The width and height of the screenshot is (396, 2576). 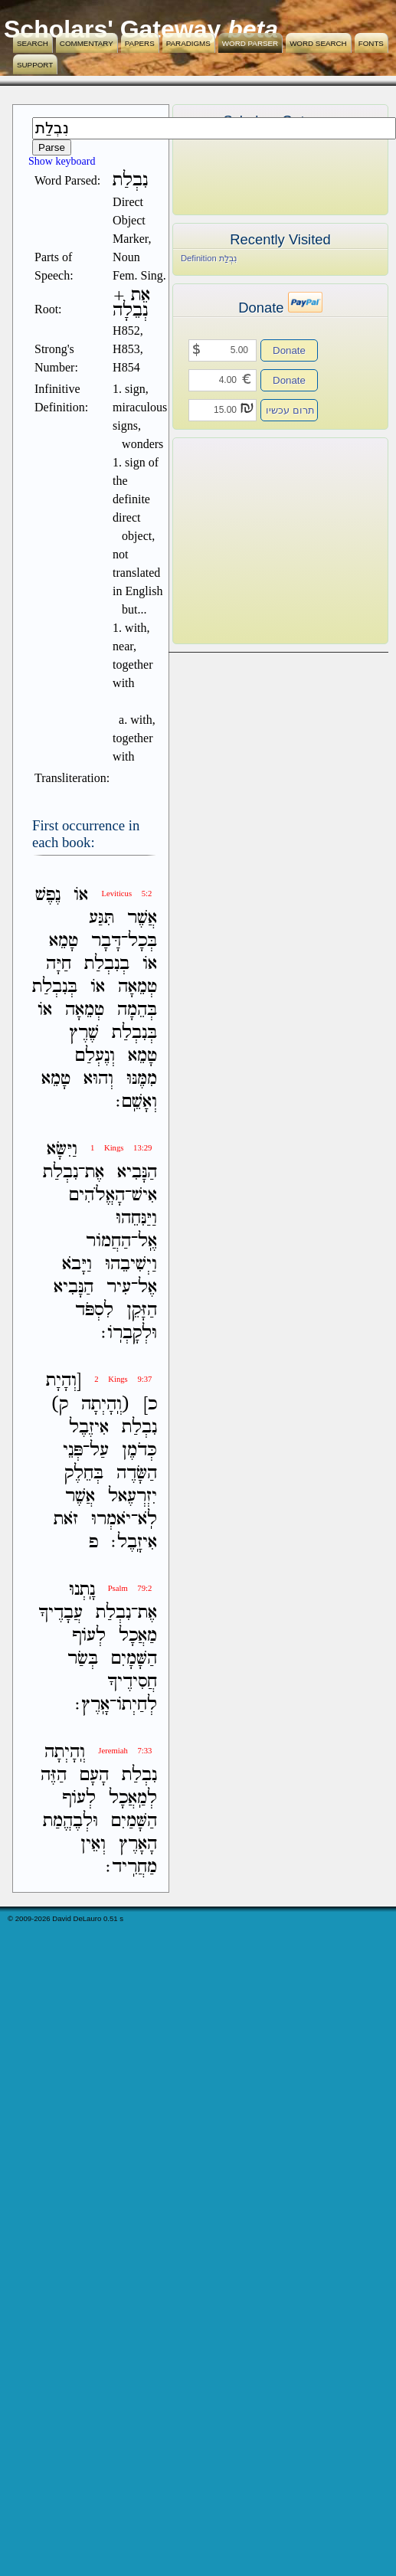 I want to click on דָּבָר, so click(x=106, y=941).